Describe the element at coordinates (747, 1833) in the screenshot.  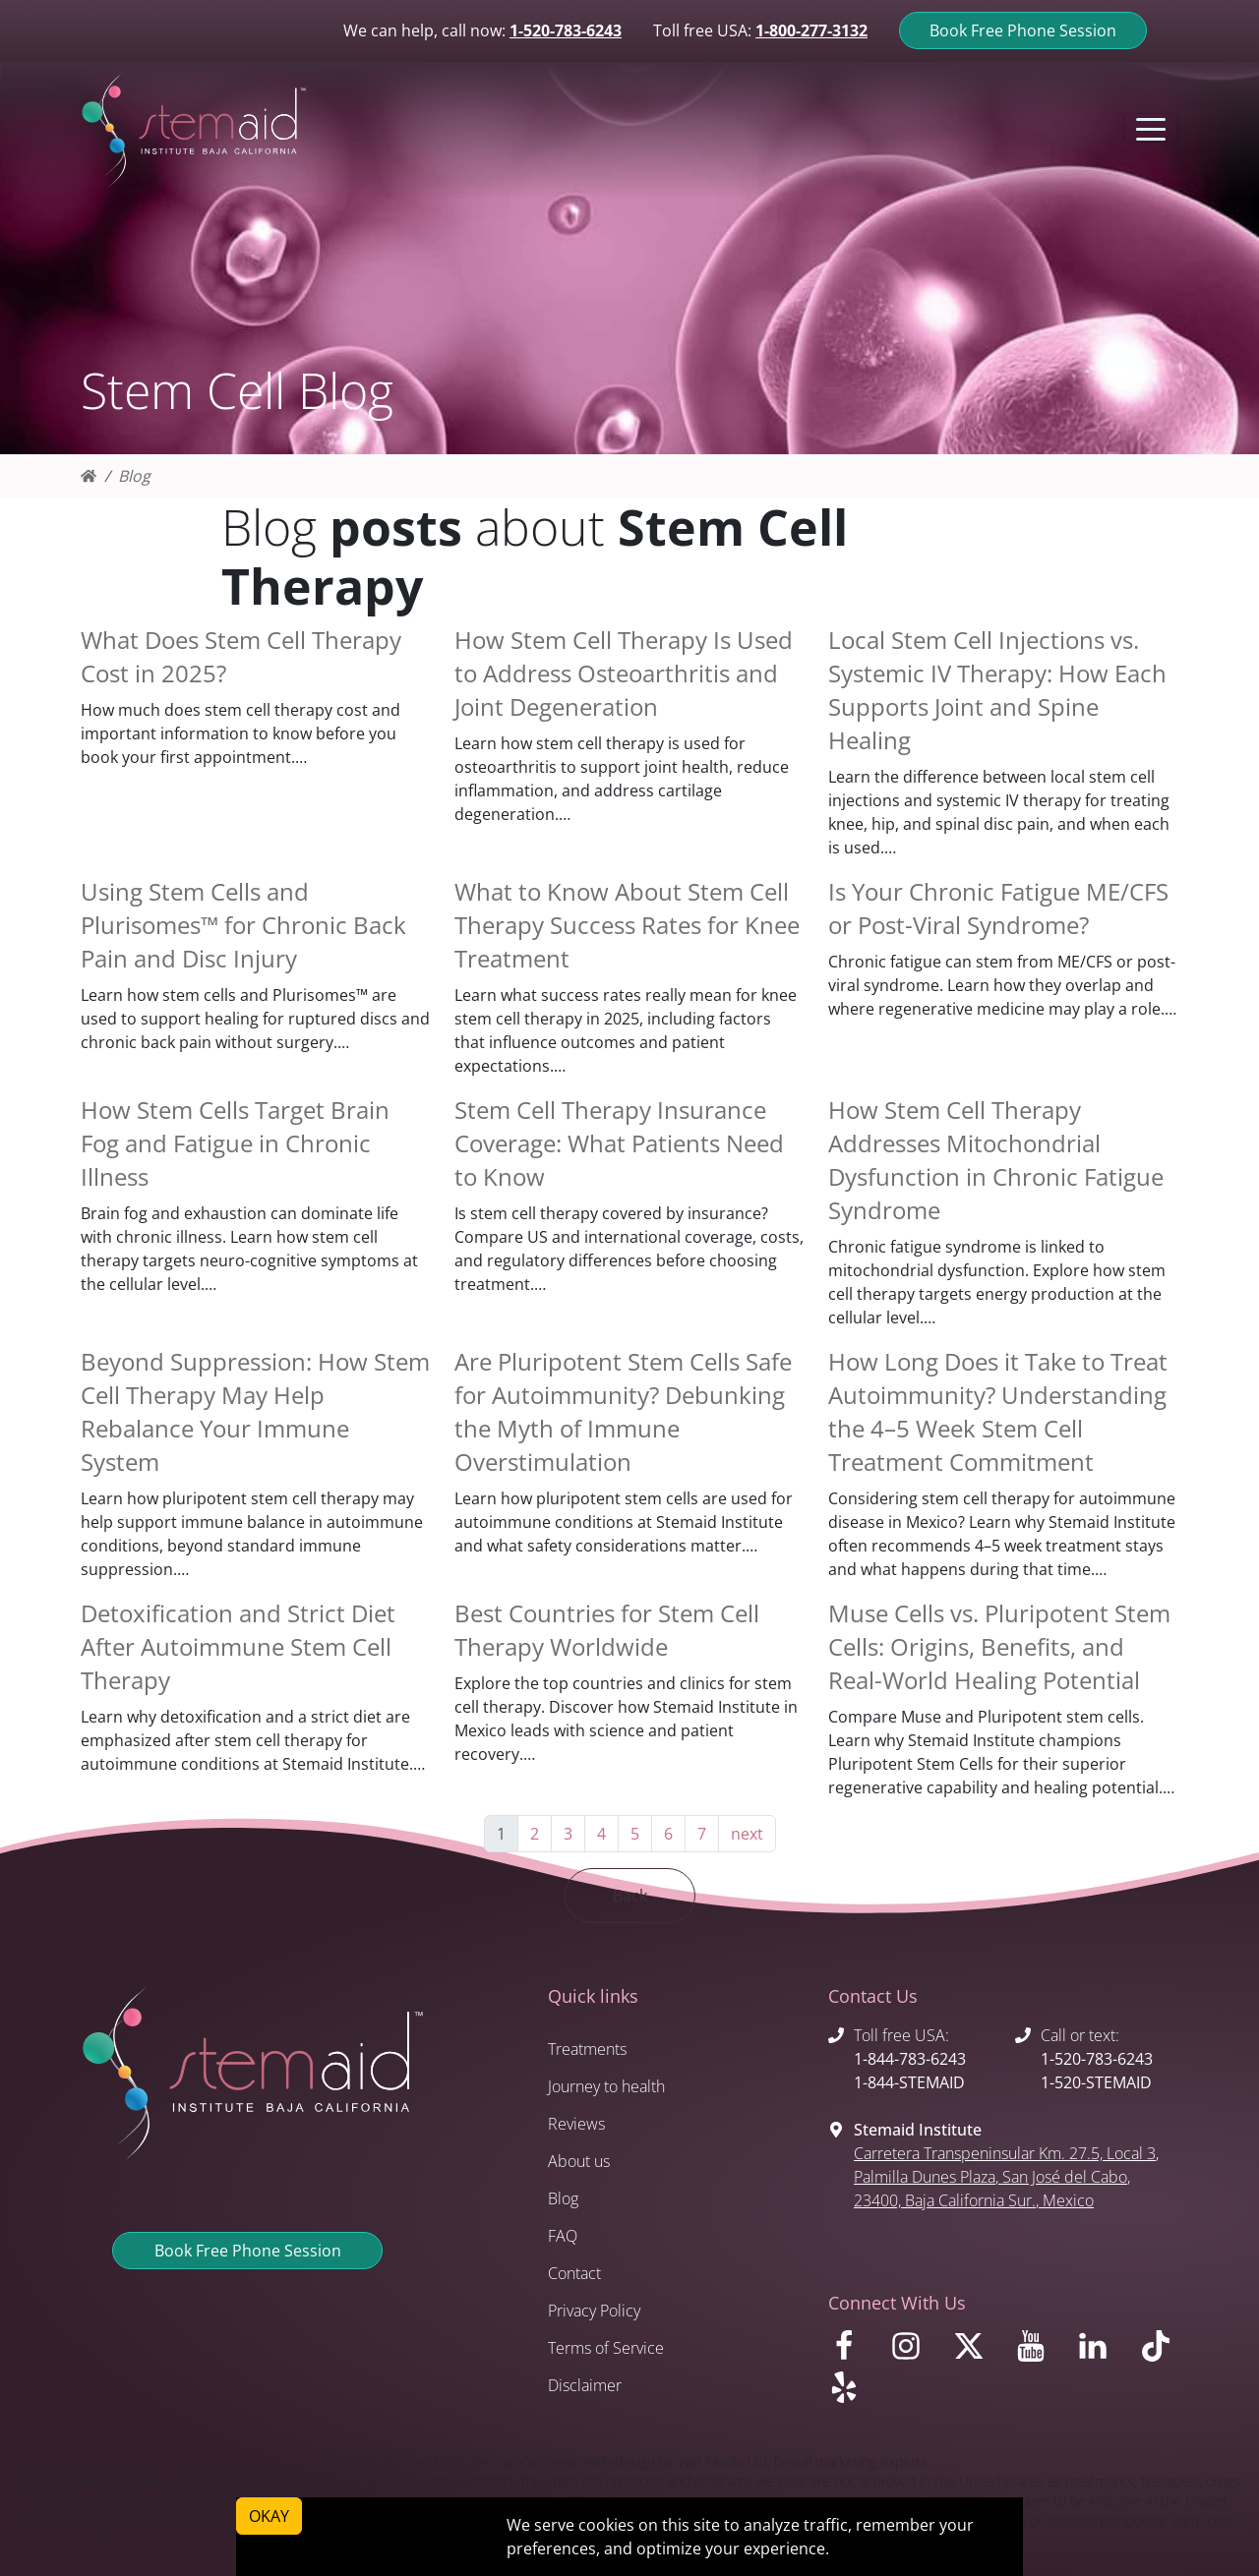
I see `next` at that location.